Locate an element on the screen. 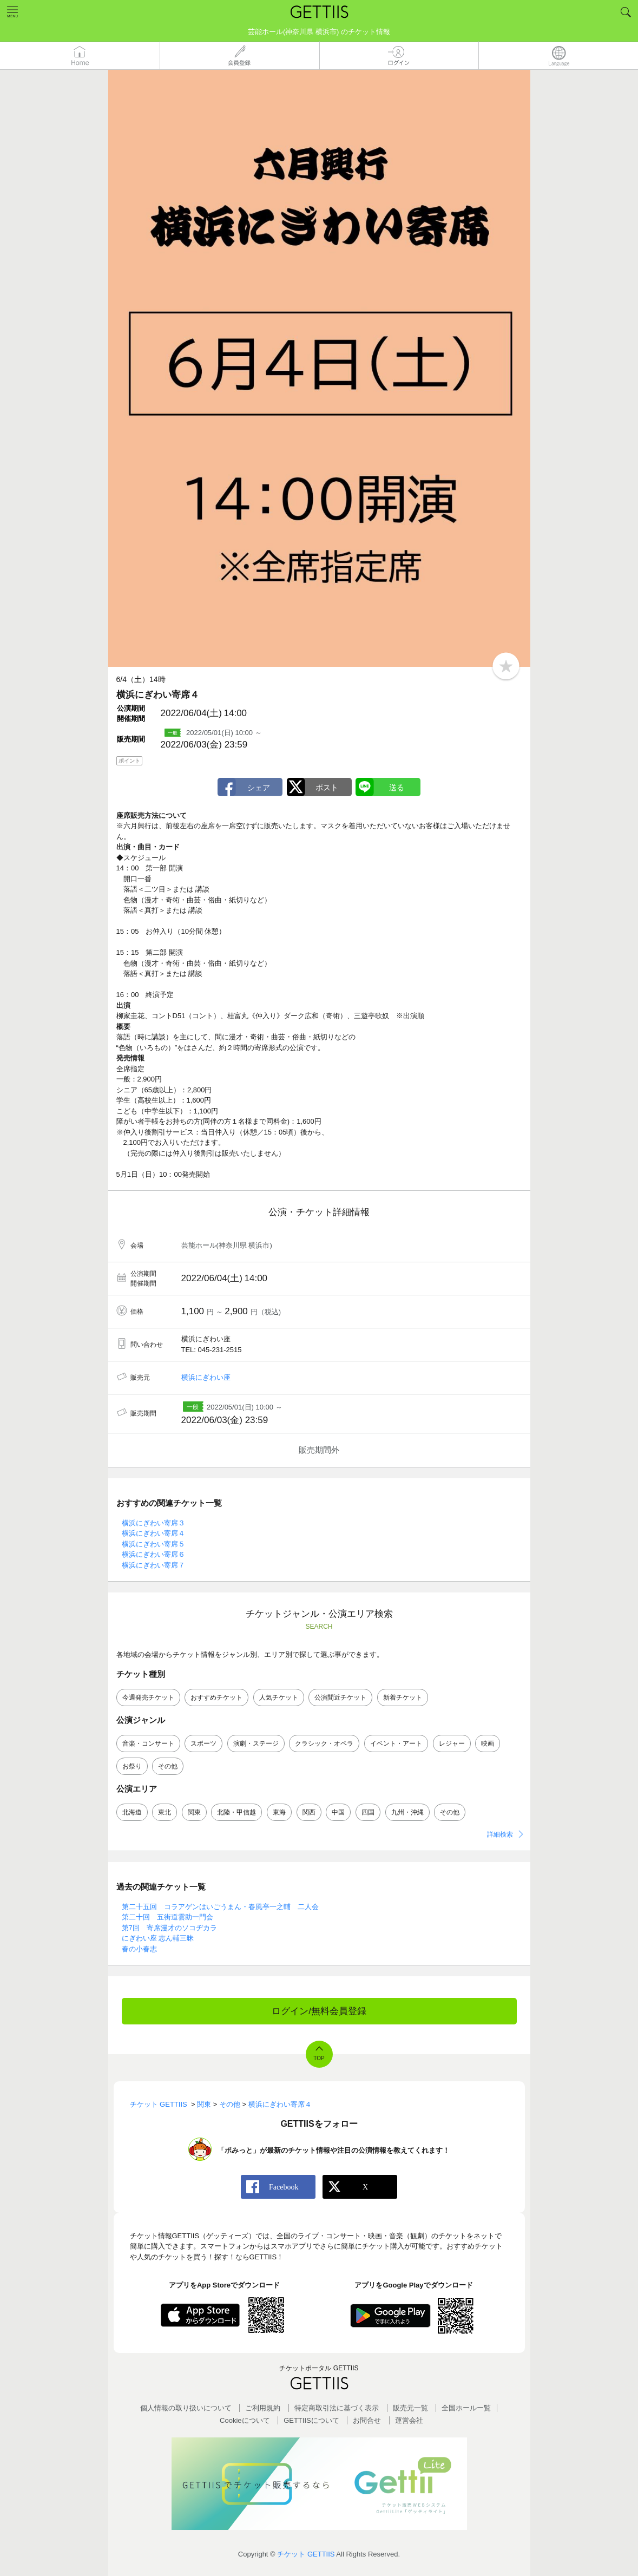  横浜にぎわい寄席４ is located at coordinates (153, 1533).